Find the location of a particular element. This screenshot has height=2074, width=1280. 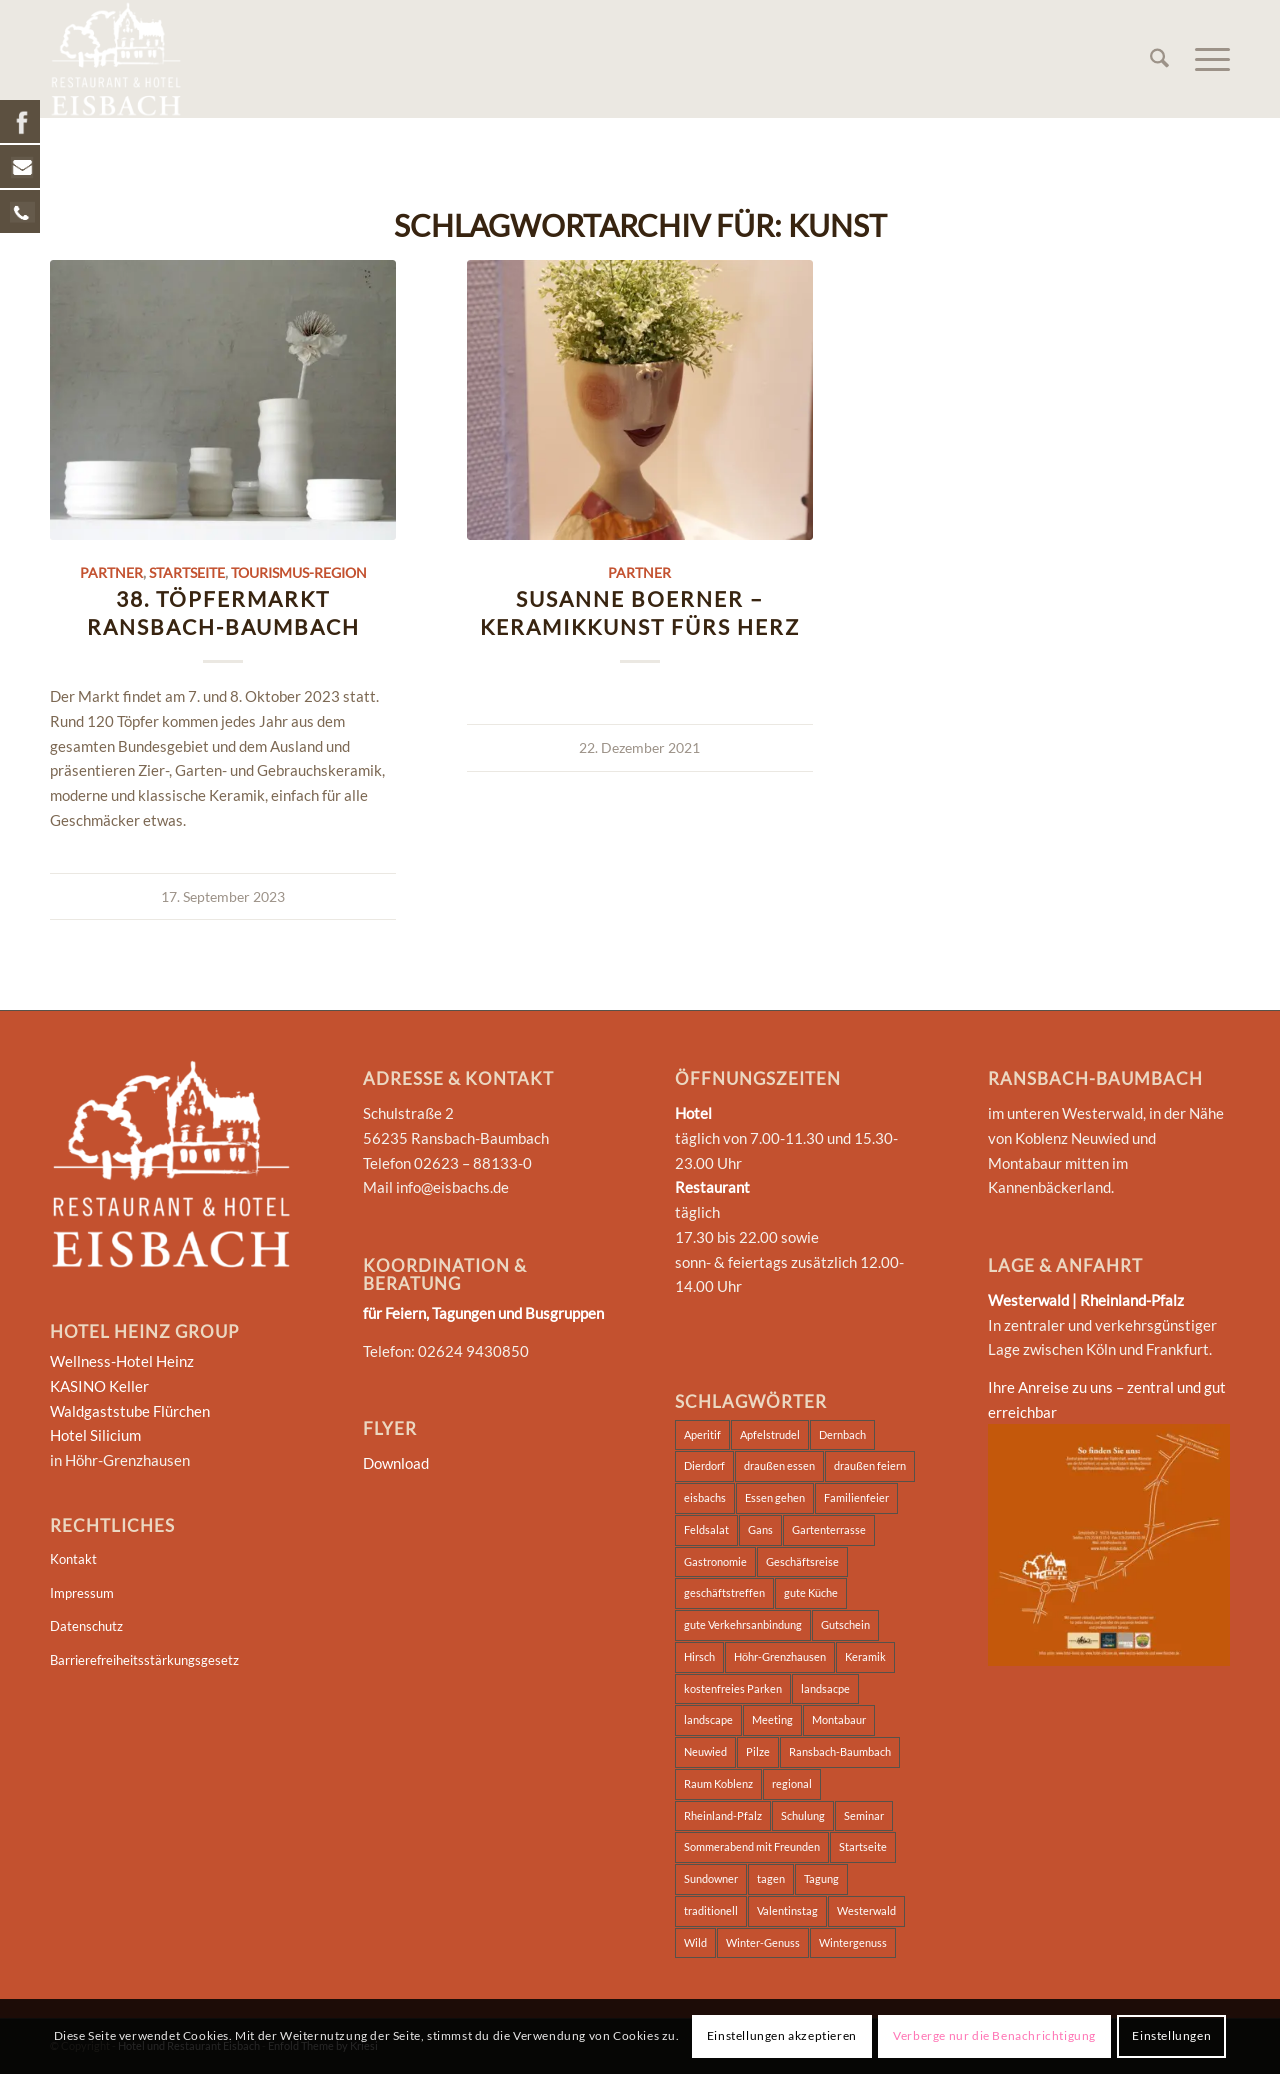

Dierdorf [Dierdorf (2 Einträge)] is located at coordinates (704, 1465).